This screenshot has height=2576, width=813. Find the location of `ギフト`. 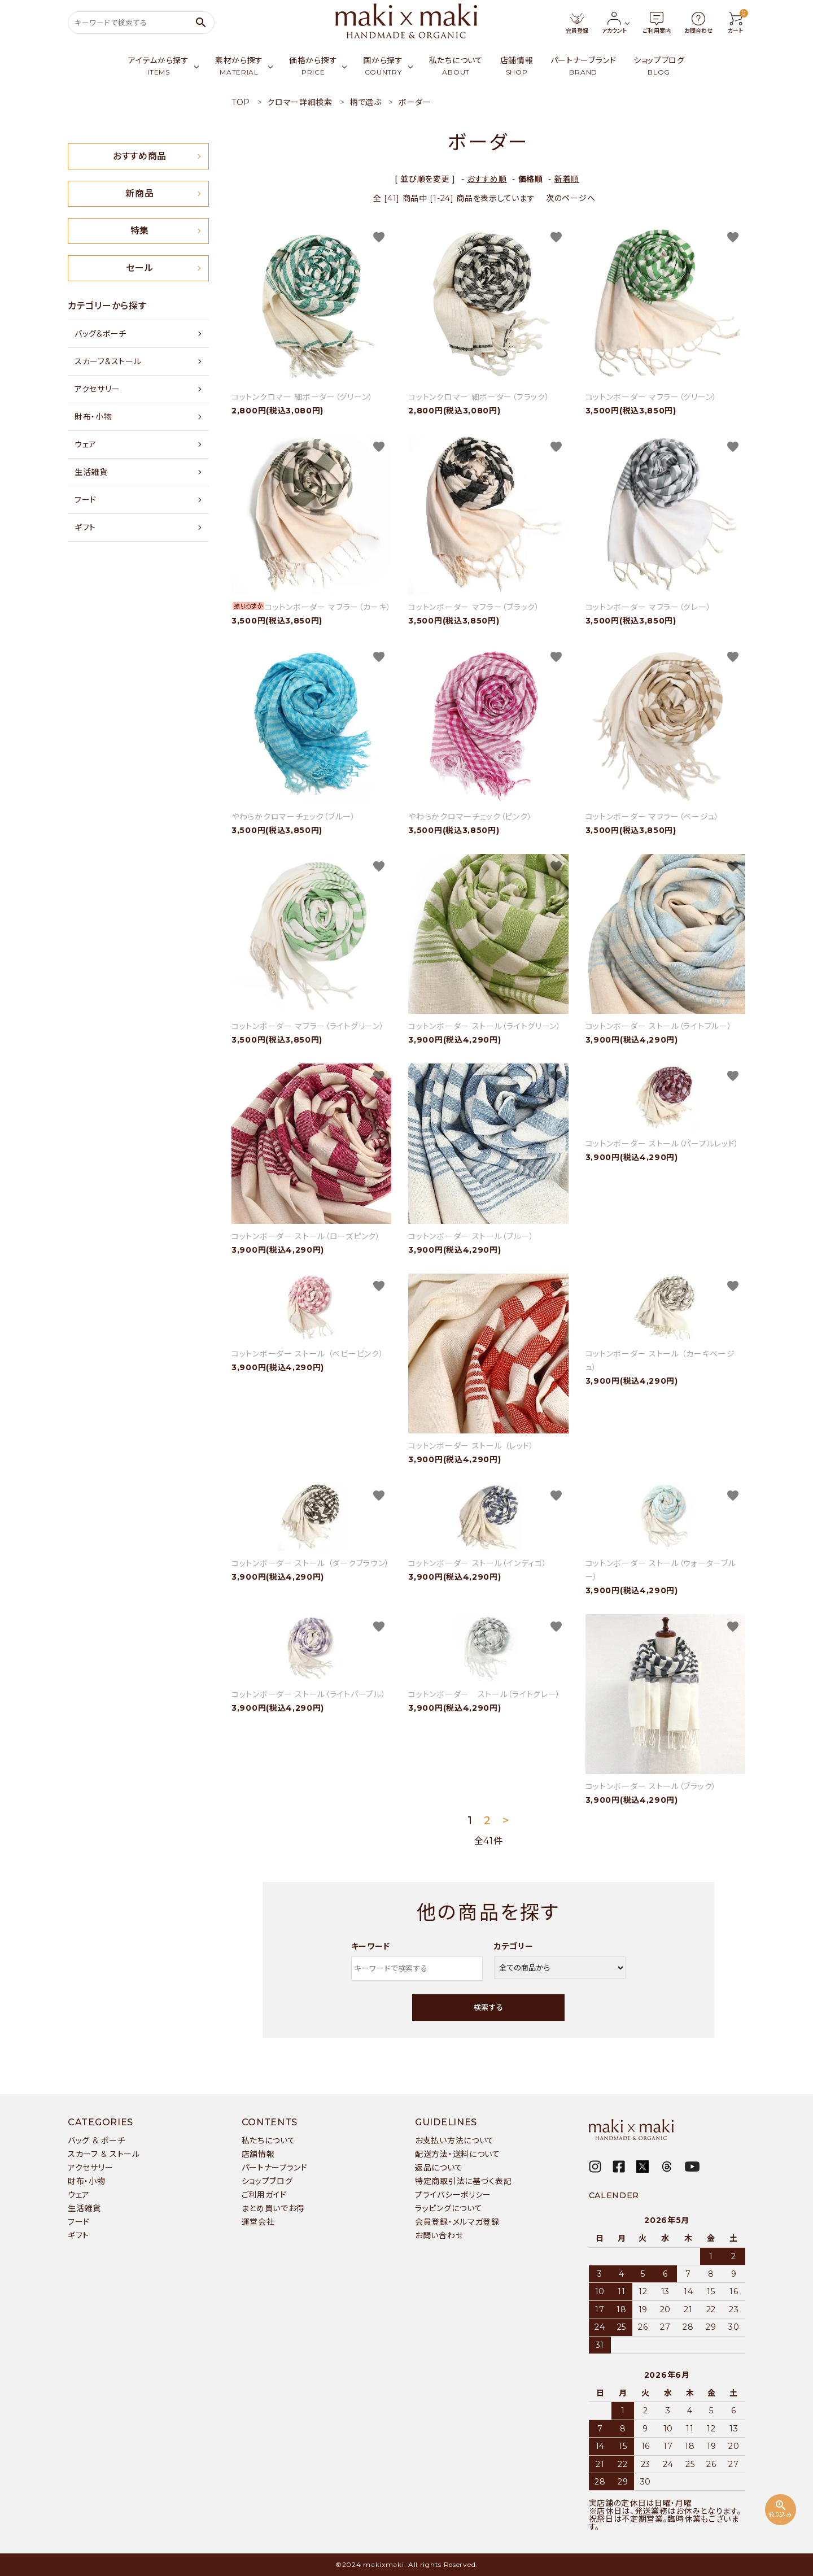

ギフト is located at coordinates (85, 527).